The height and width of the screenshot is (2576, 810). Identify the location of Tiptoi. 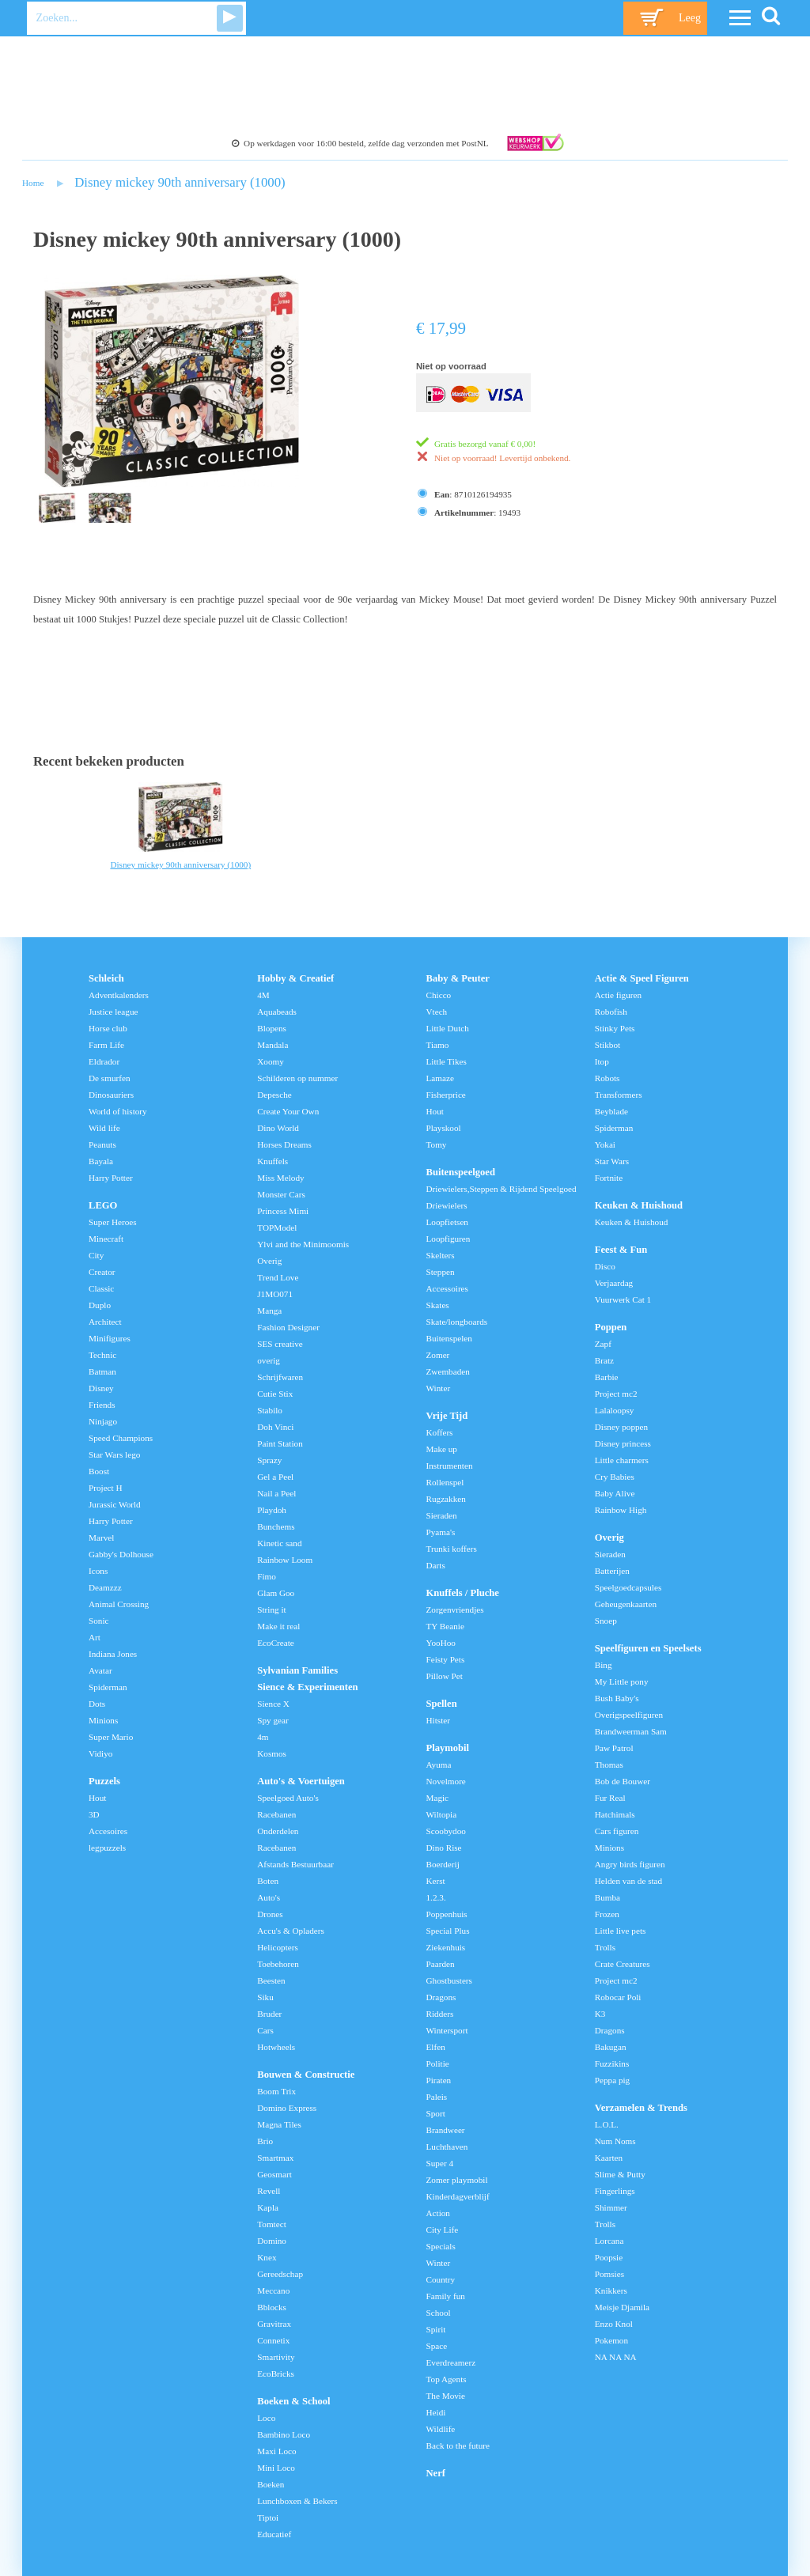
(267, 2517).